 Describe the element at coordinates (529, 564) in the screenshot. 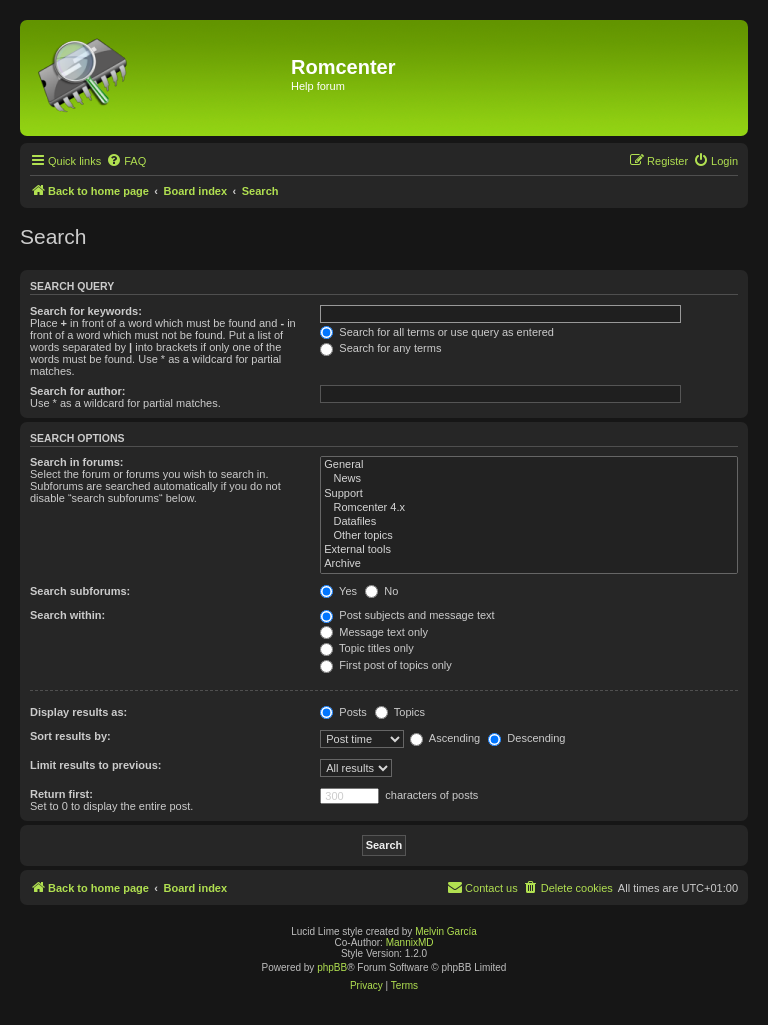

I see `Archive` at that location.